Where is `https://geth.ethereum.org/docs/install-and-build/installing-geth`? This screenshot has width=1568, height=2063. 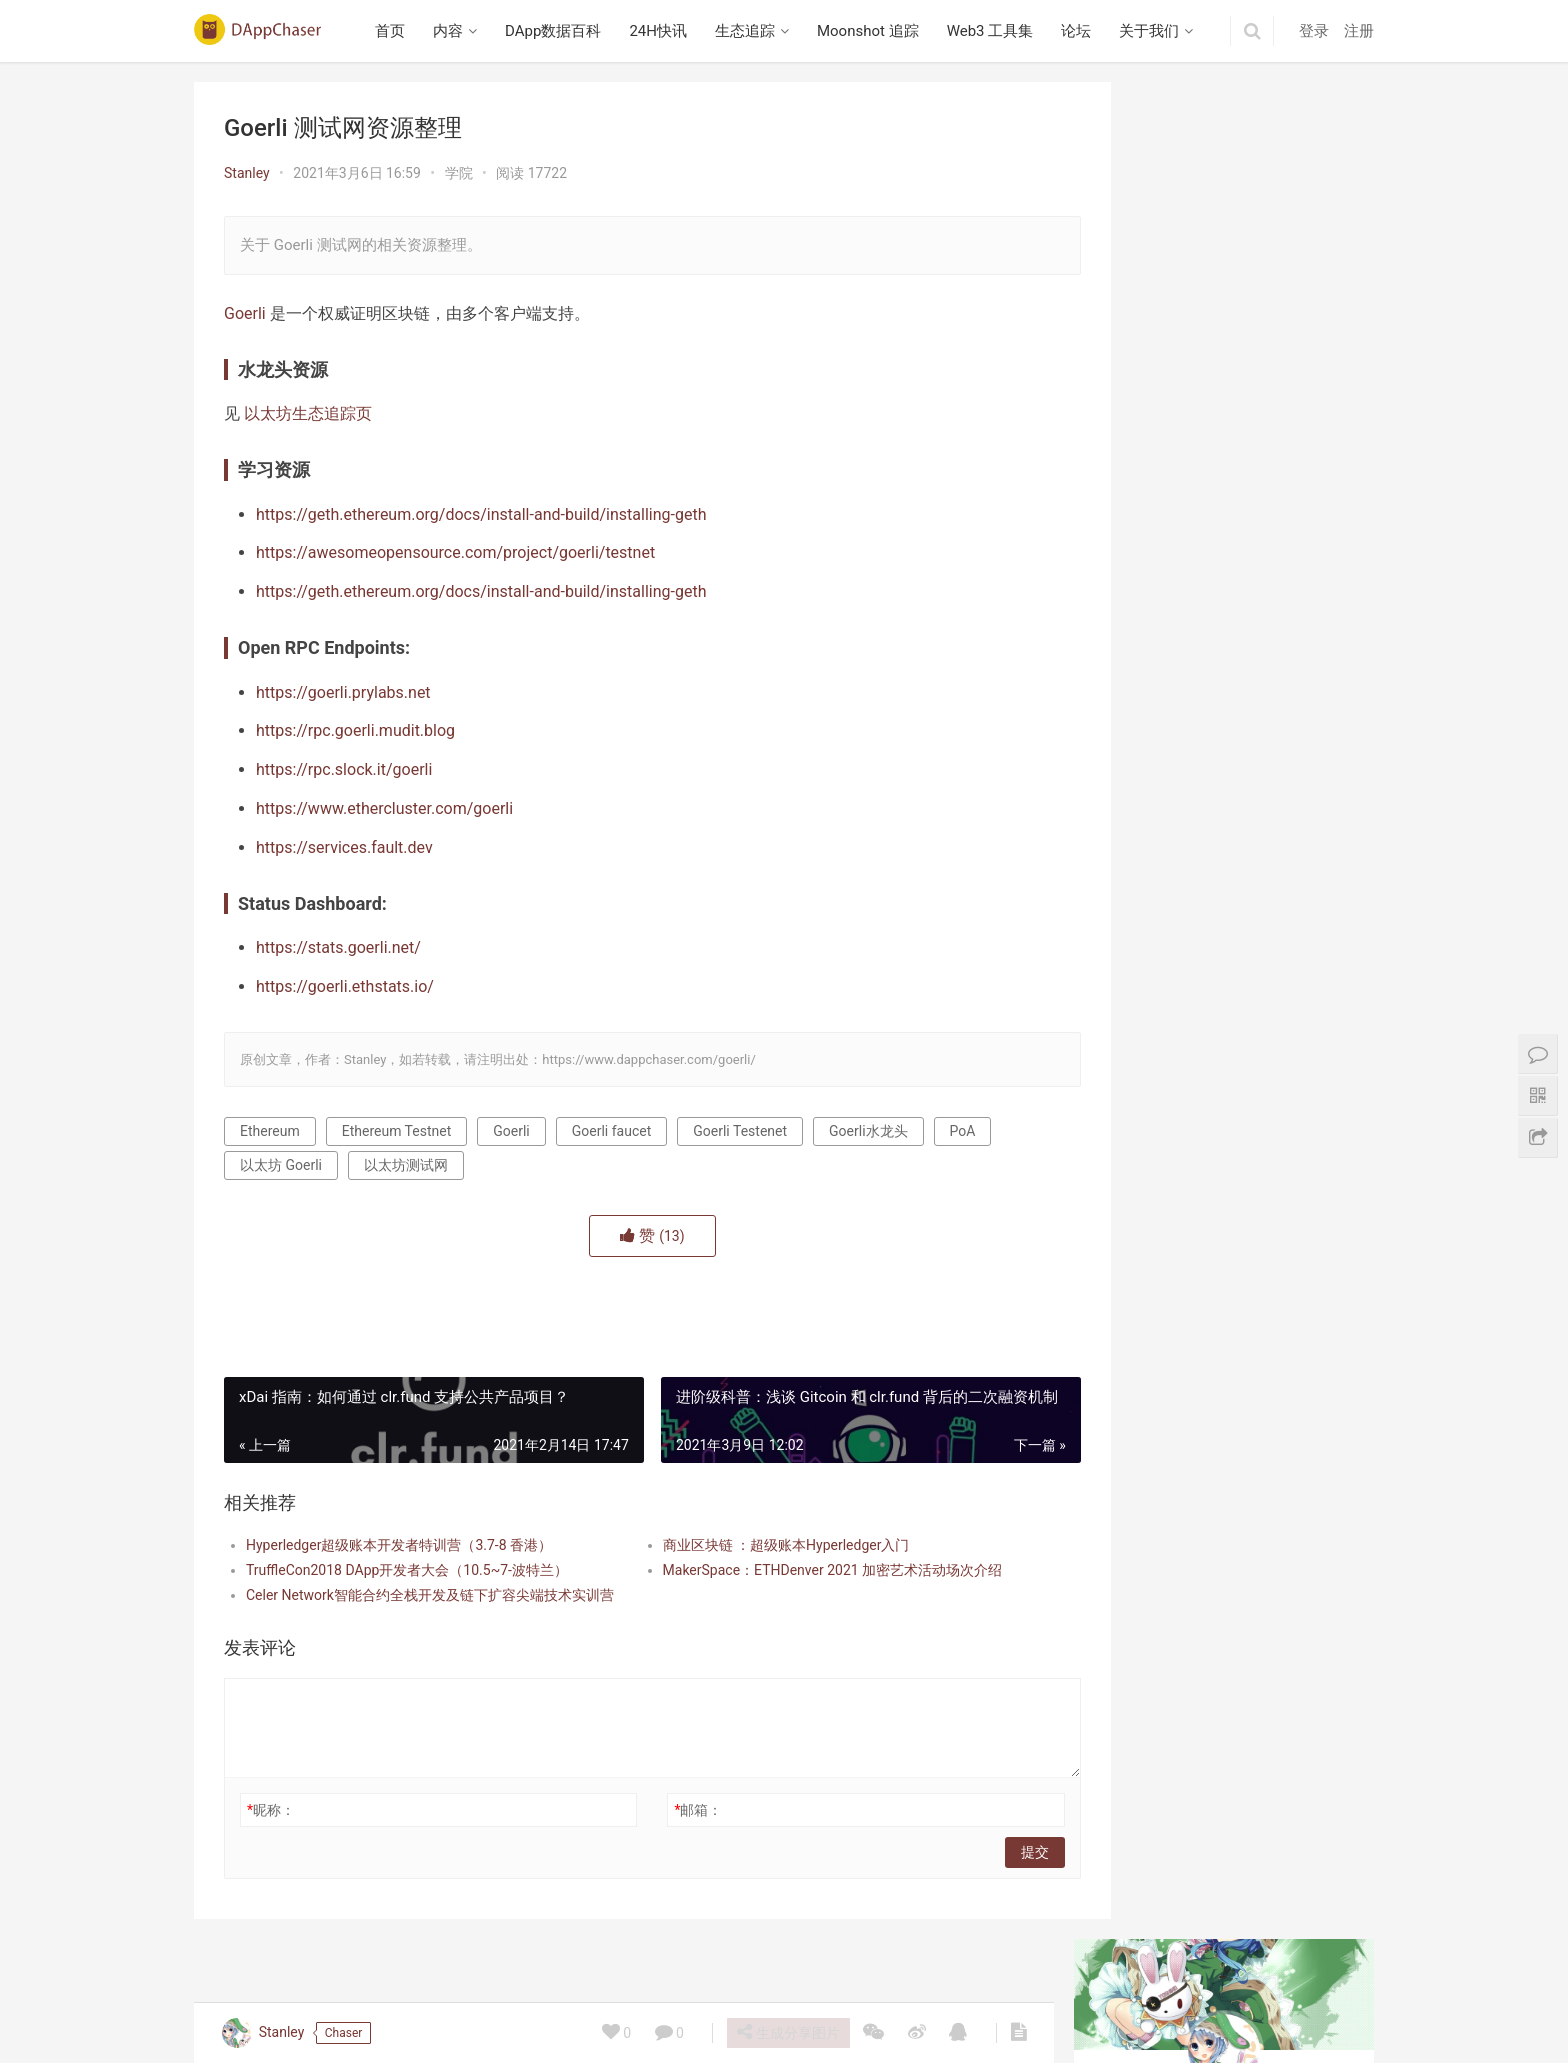
https://geth.ethereum.org/docs/install-and-build/installing-geth is located at coordinates (481, 514).